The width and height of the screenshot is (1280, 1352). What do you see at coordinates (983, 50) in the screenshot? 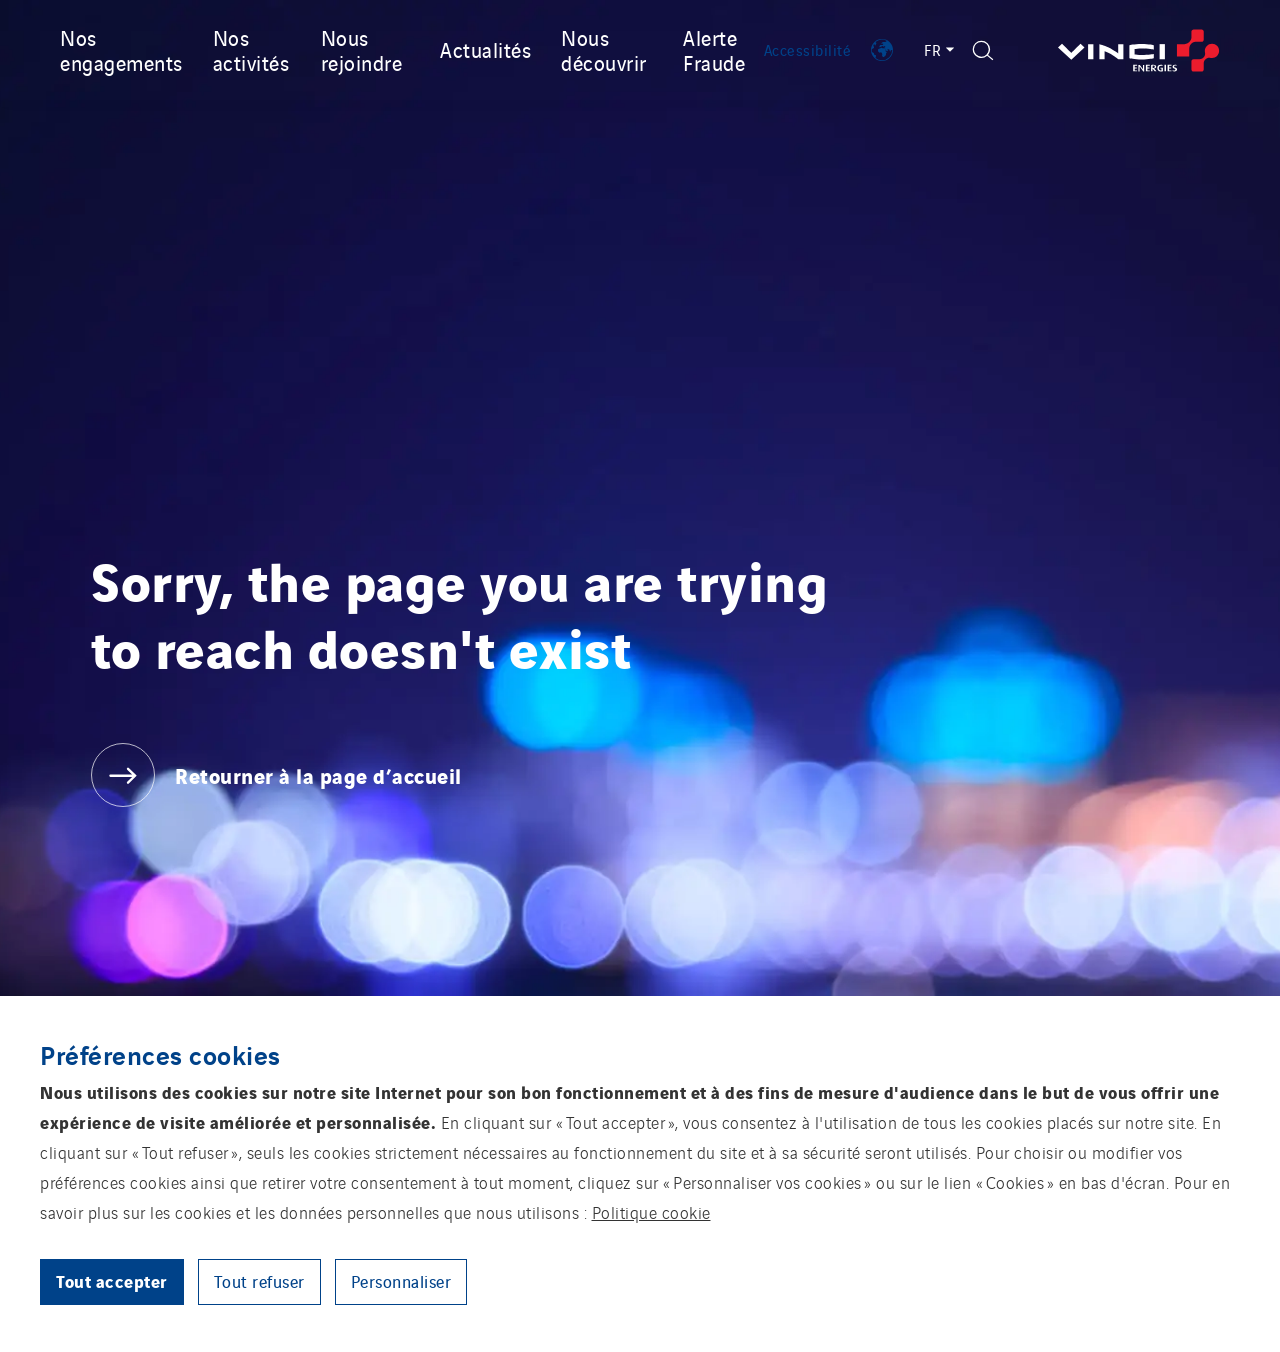
I see `[Afficher le formulaire de recherche]` at bounding box center [983, 50].